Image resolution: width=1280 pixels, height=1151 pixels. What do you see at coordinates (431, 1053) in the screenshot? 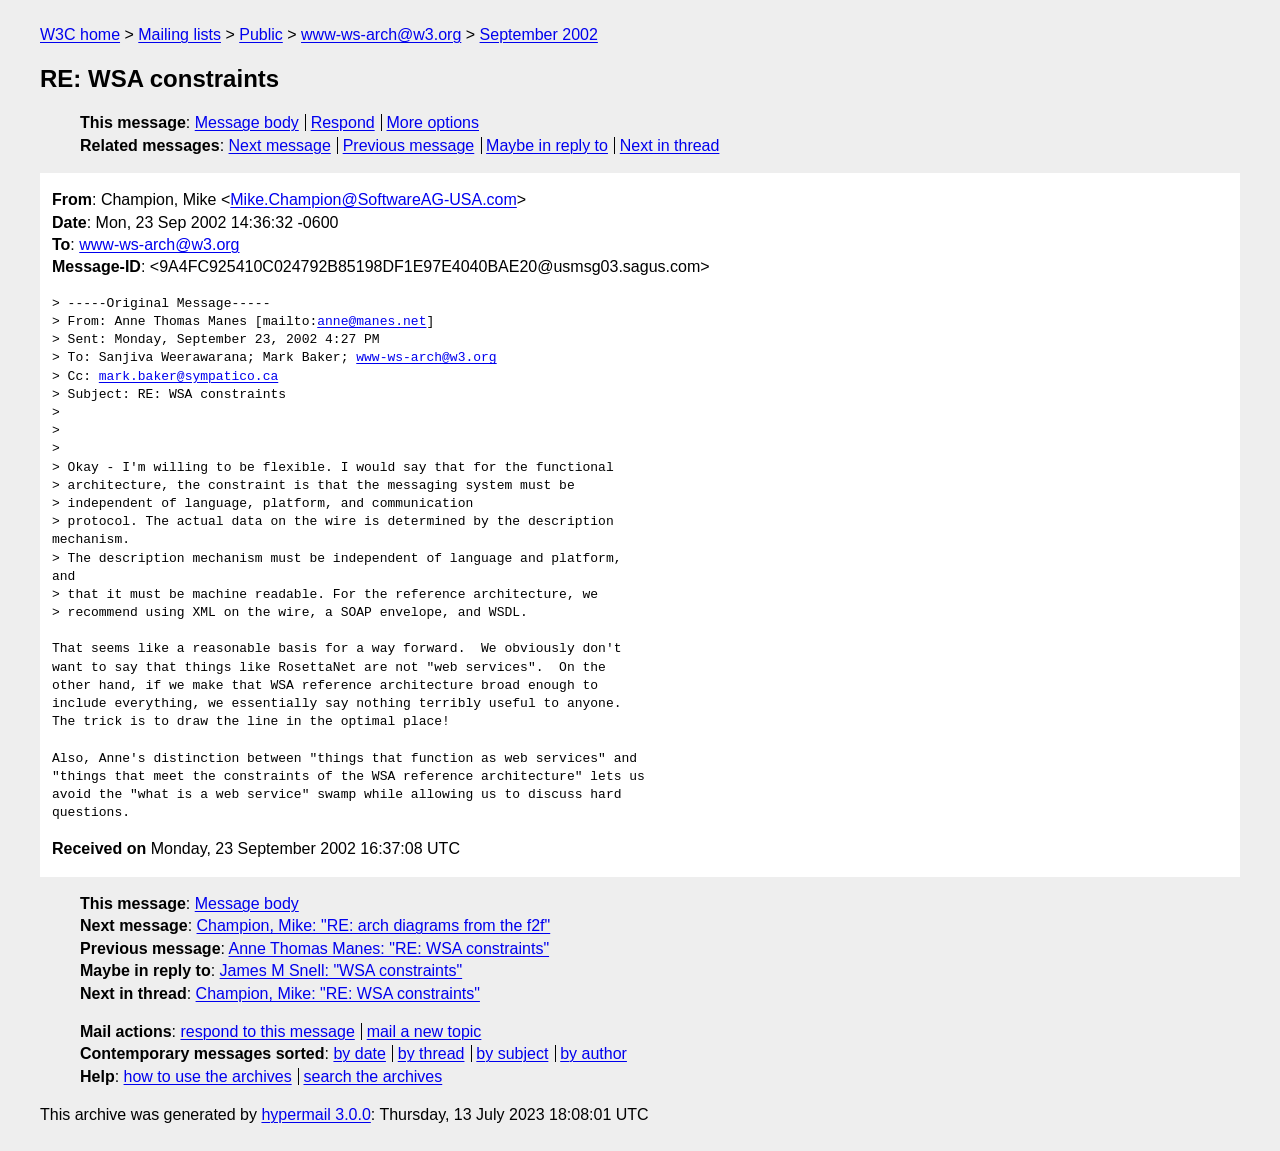
I see `by thread` at bounding box center [431, 1053].